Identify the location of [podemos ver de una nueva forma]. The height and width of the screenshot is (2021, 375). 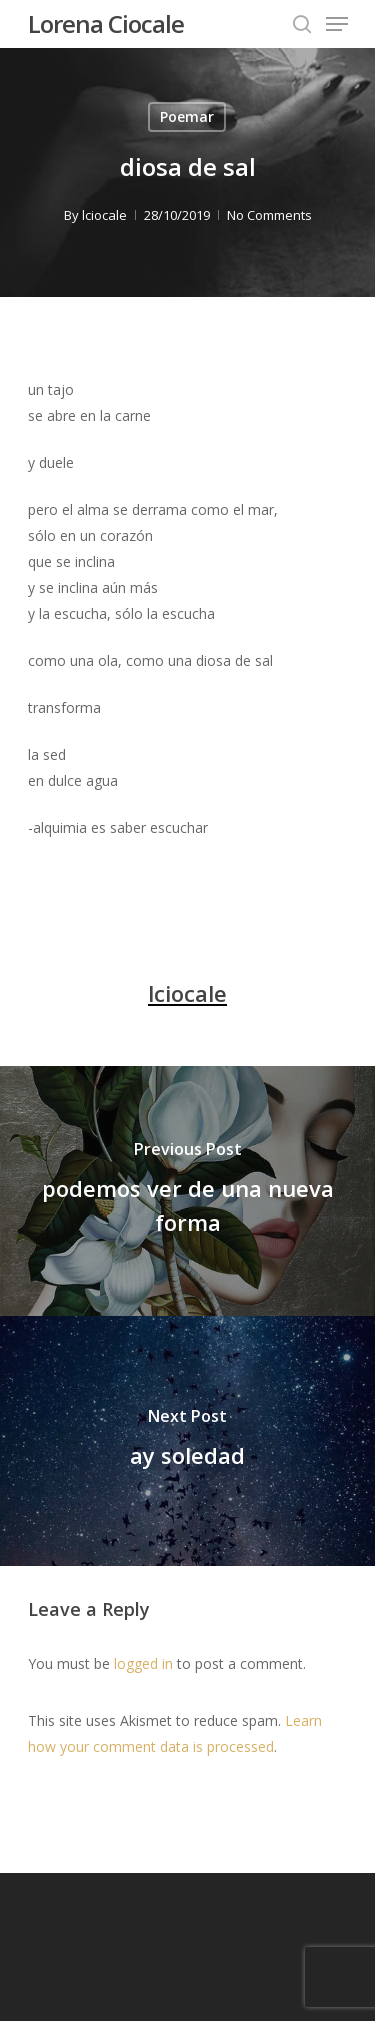
(187, 1191).